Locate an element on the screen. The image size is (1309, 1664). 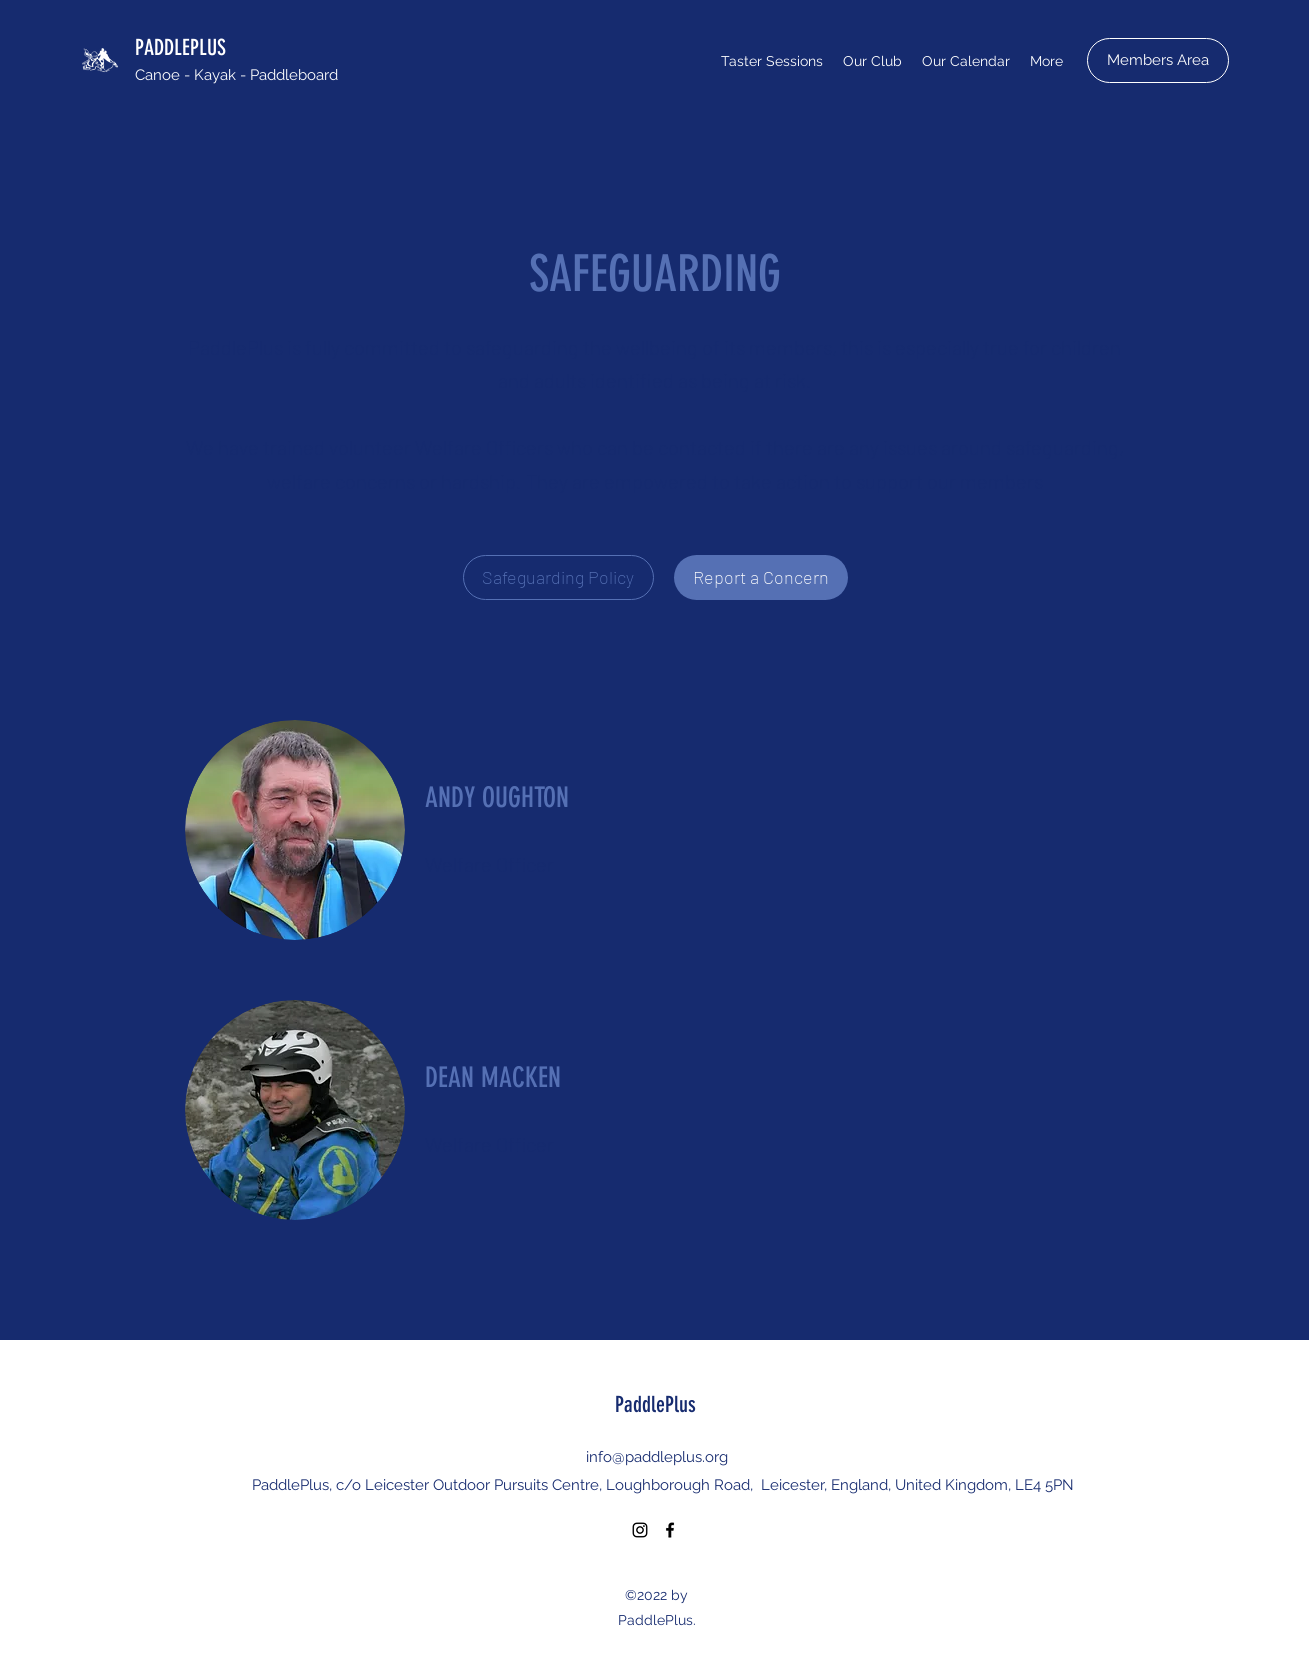
[Members Area] is located at coordinates (1158, 60).